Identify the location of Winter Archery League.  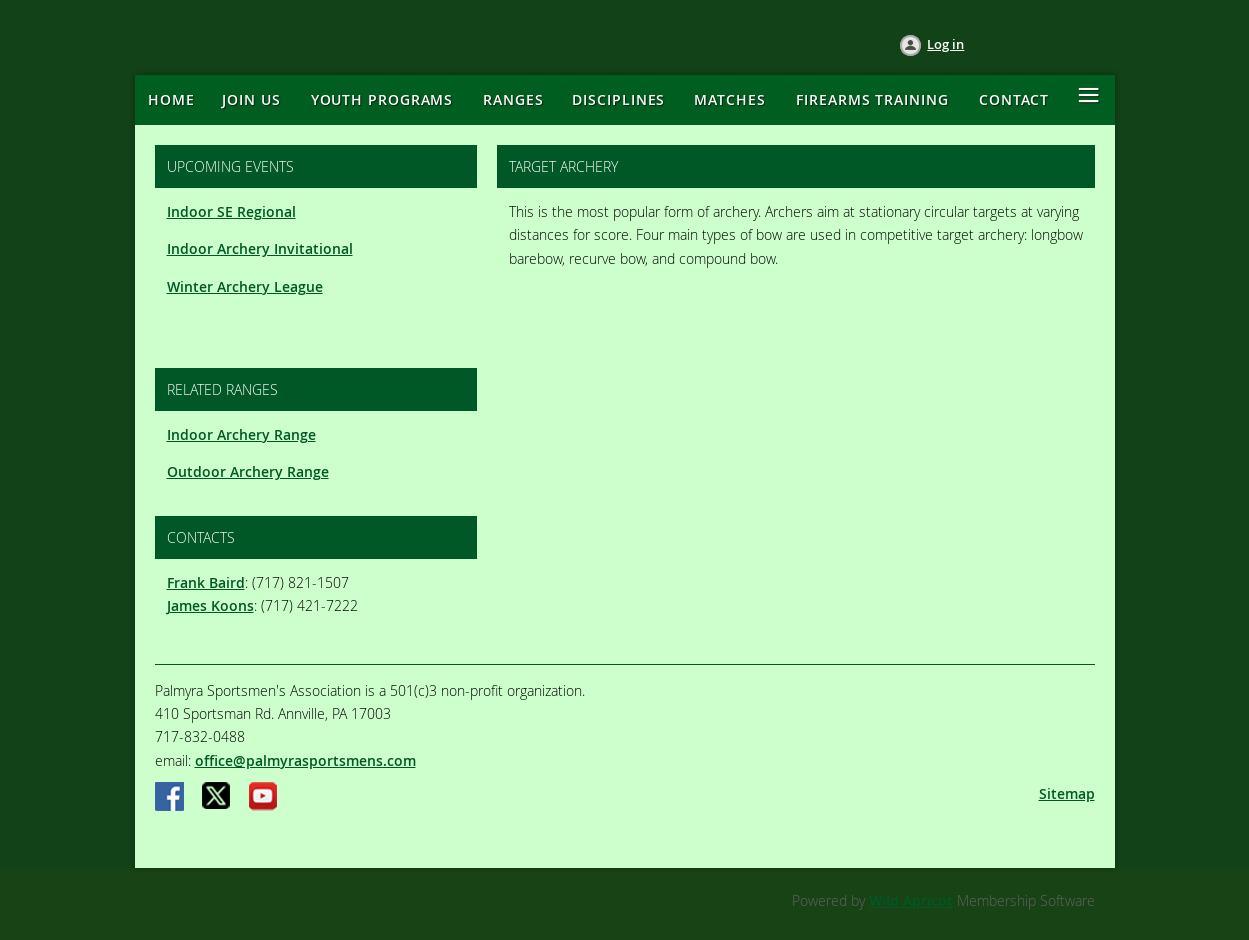
(245, 286).